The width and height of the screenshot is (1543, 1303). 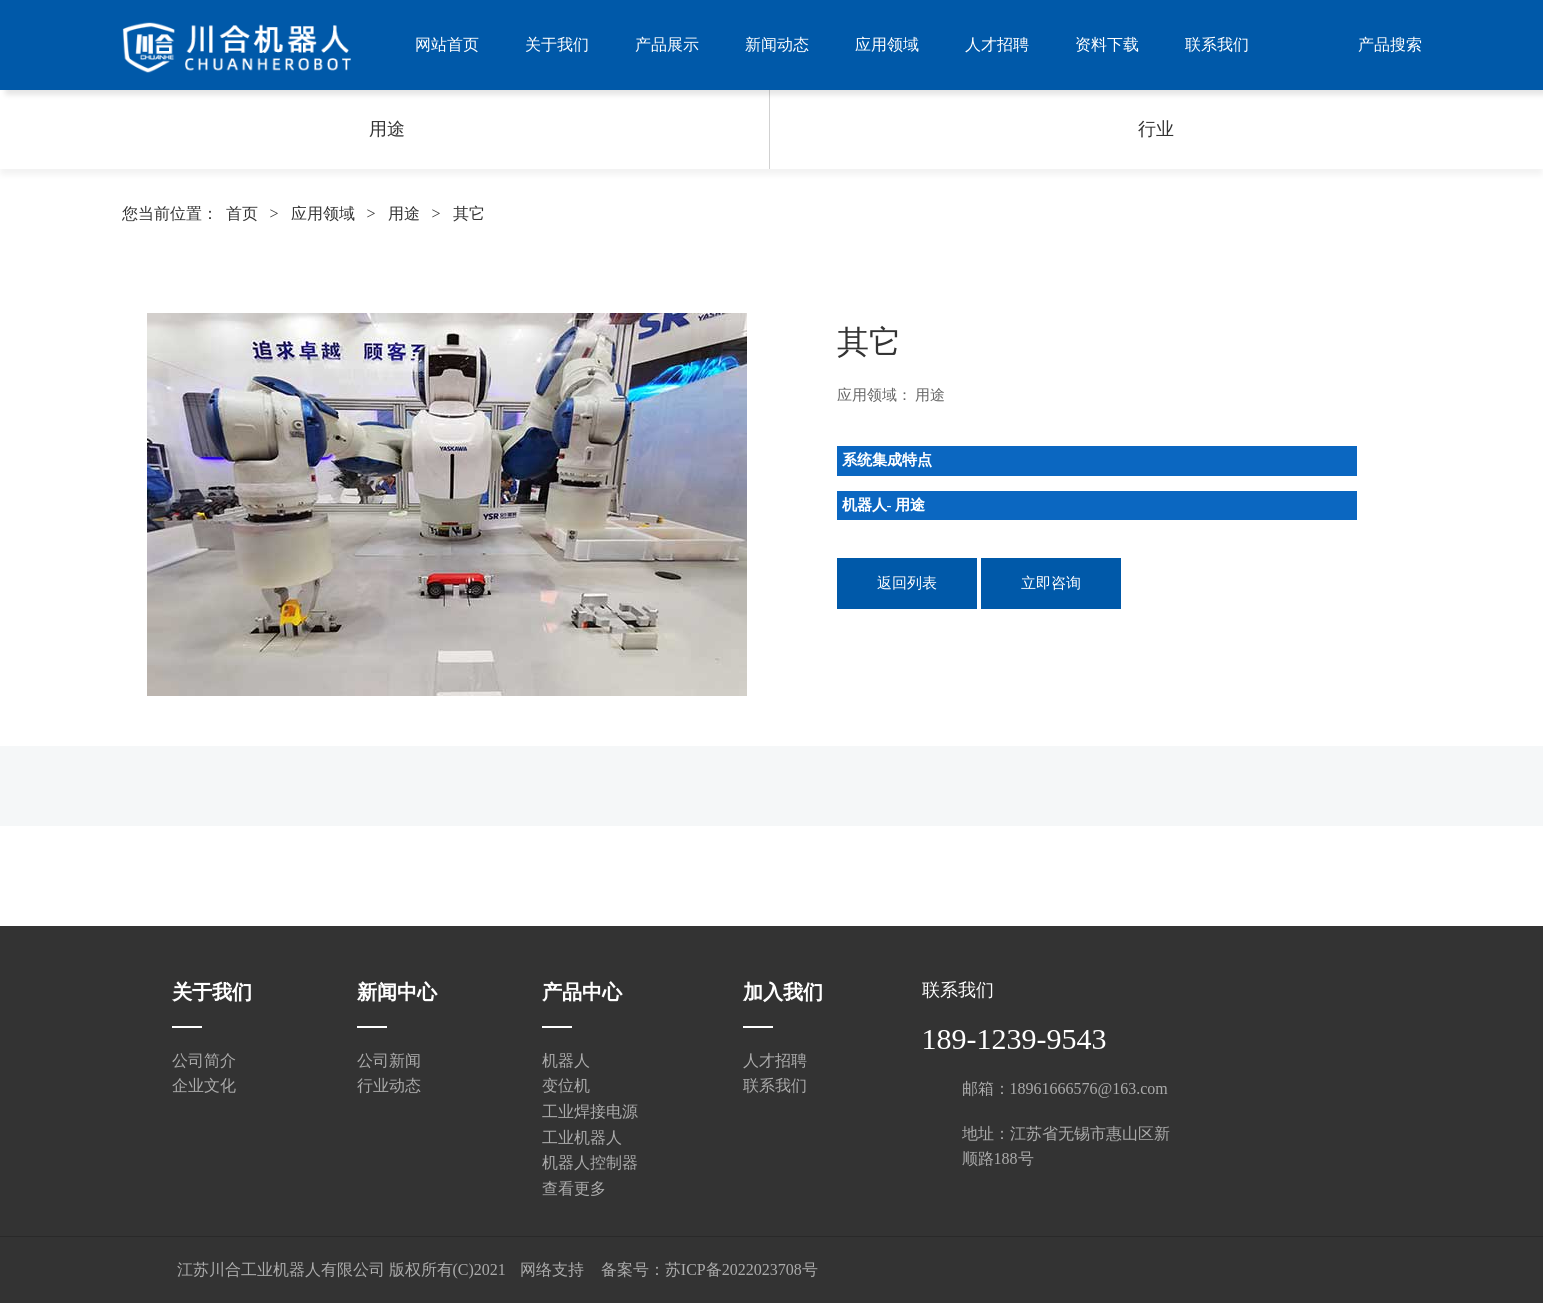 What do you see at coordinates (574, 1188) in the screenshot?
I see `查看更多` at bounding box center [574, 1188].